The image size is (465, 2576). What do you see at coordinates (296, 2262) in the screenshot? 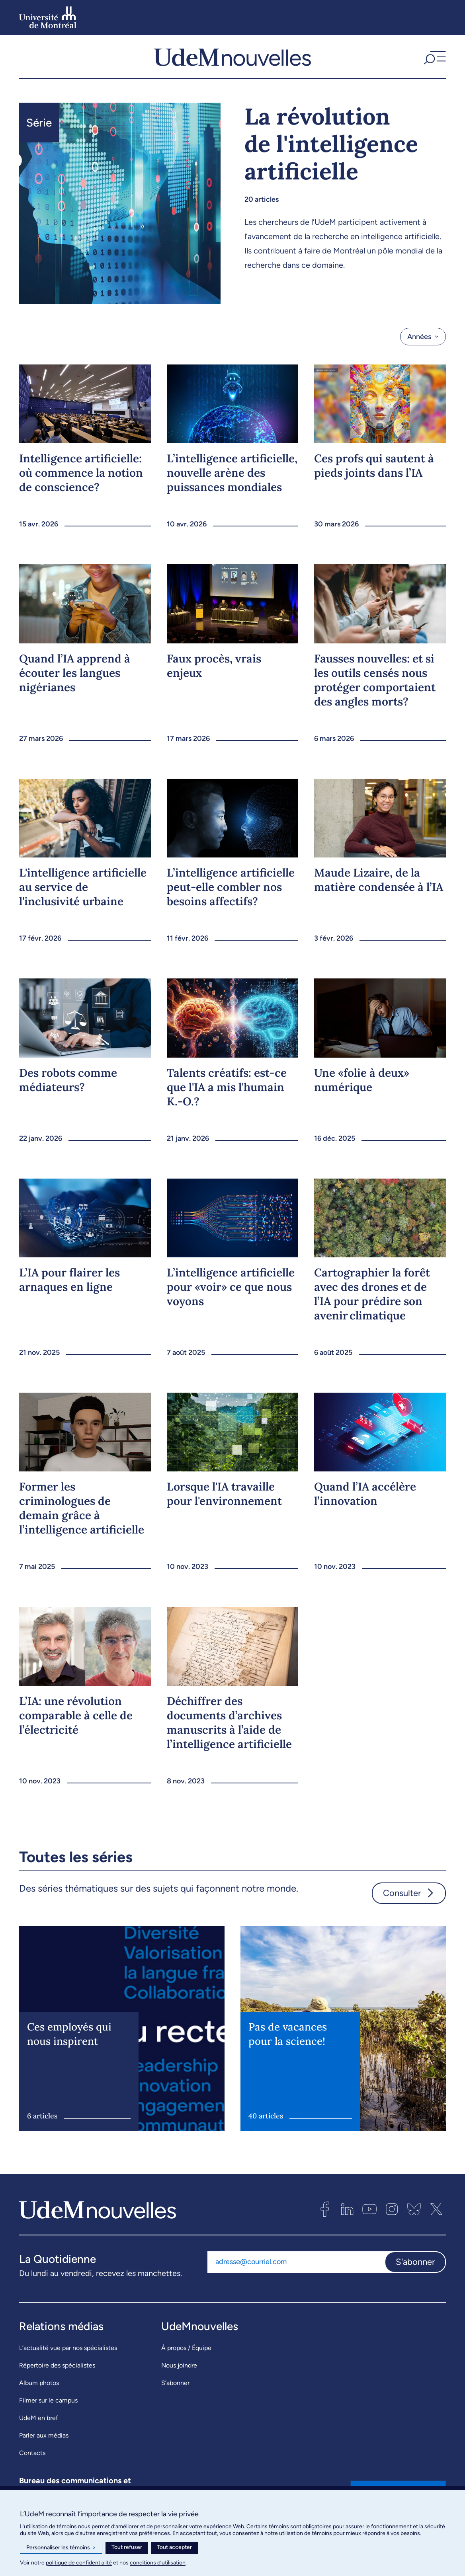
I see `[Adresse courriel]` at bounding box center [296, 2262].